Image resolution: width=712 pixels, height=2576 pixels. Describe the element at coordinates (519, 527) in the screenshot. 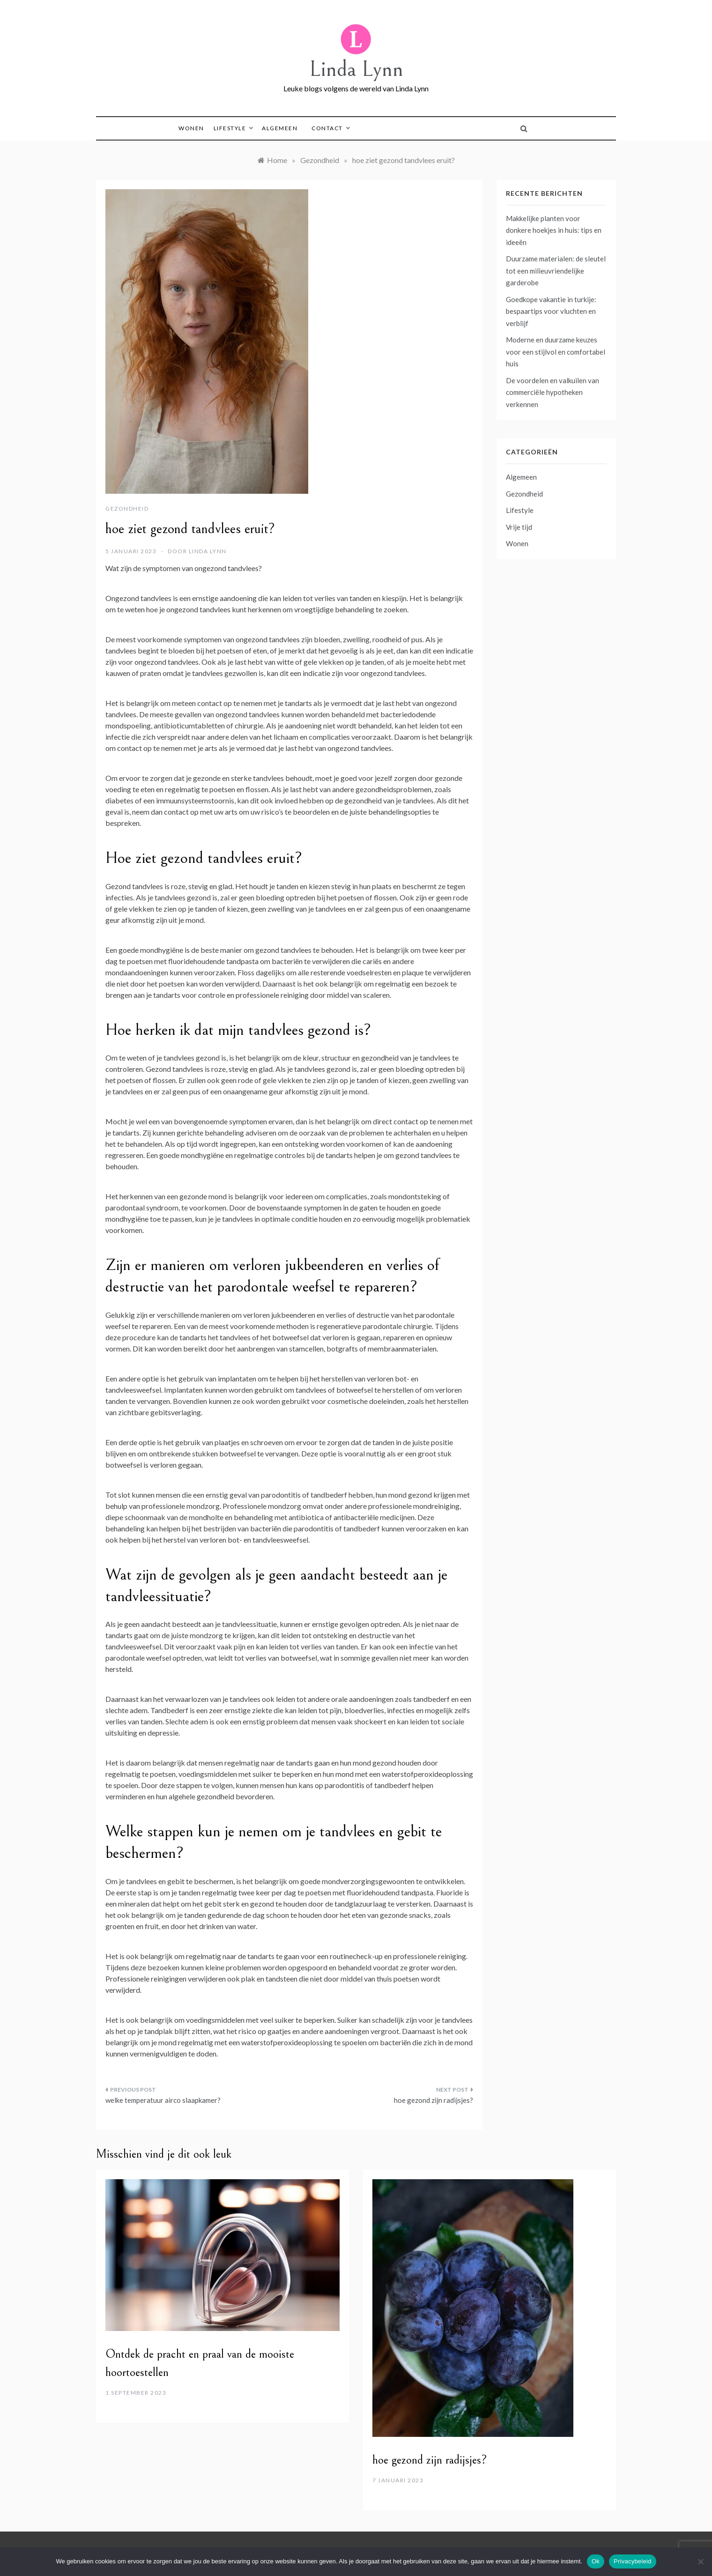

I see `Vrije tijd` at that location.